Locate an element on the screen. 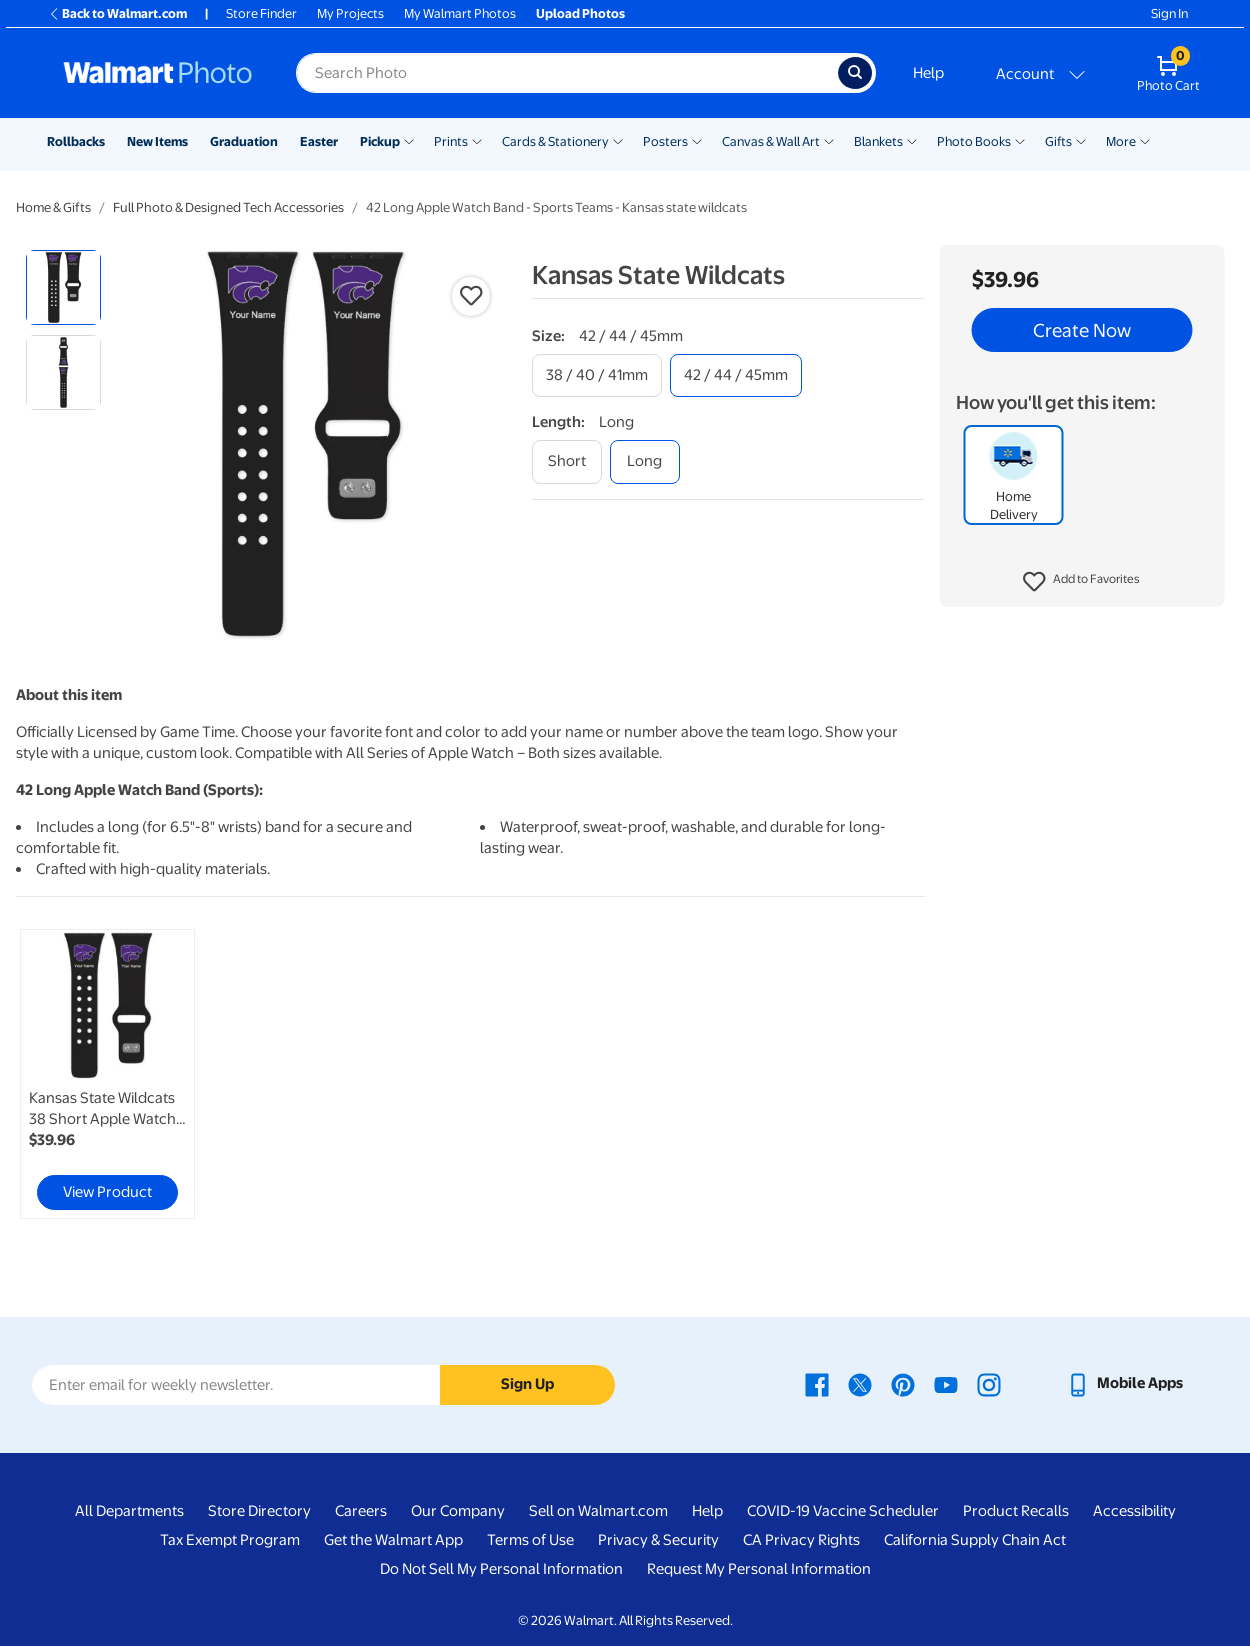 This screenshot has width=1250, height=1646. [Walmart Instagram page - opens in a new window] is located at coordinates (989, 1383).